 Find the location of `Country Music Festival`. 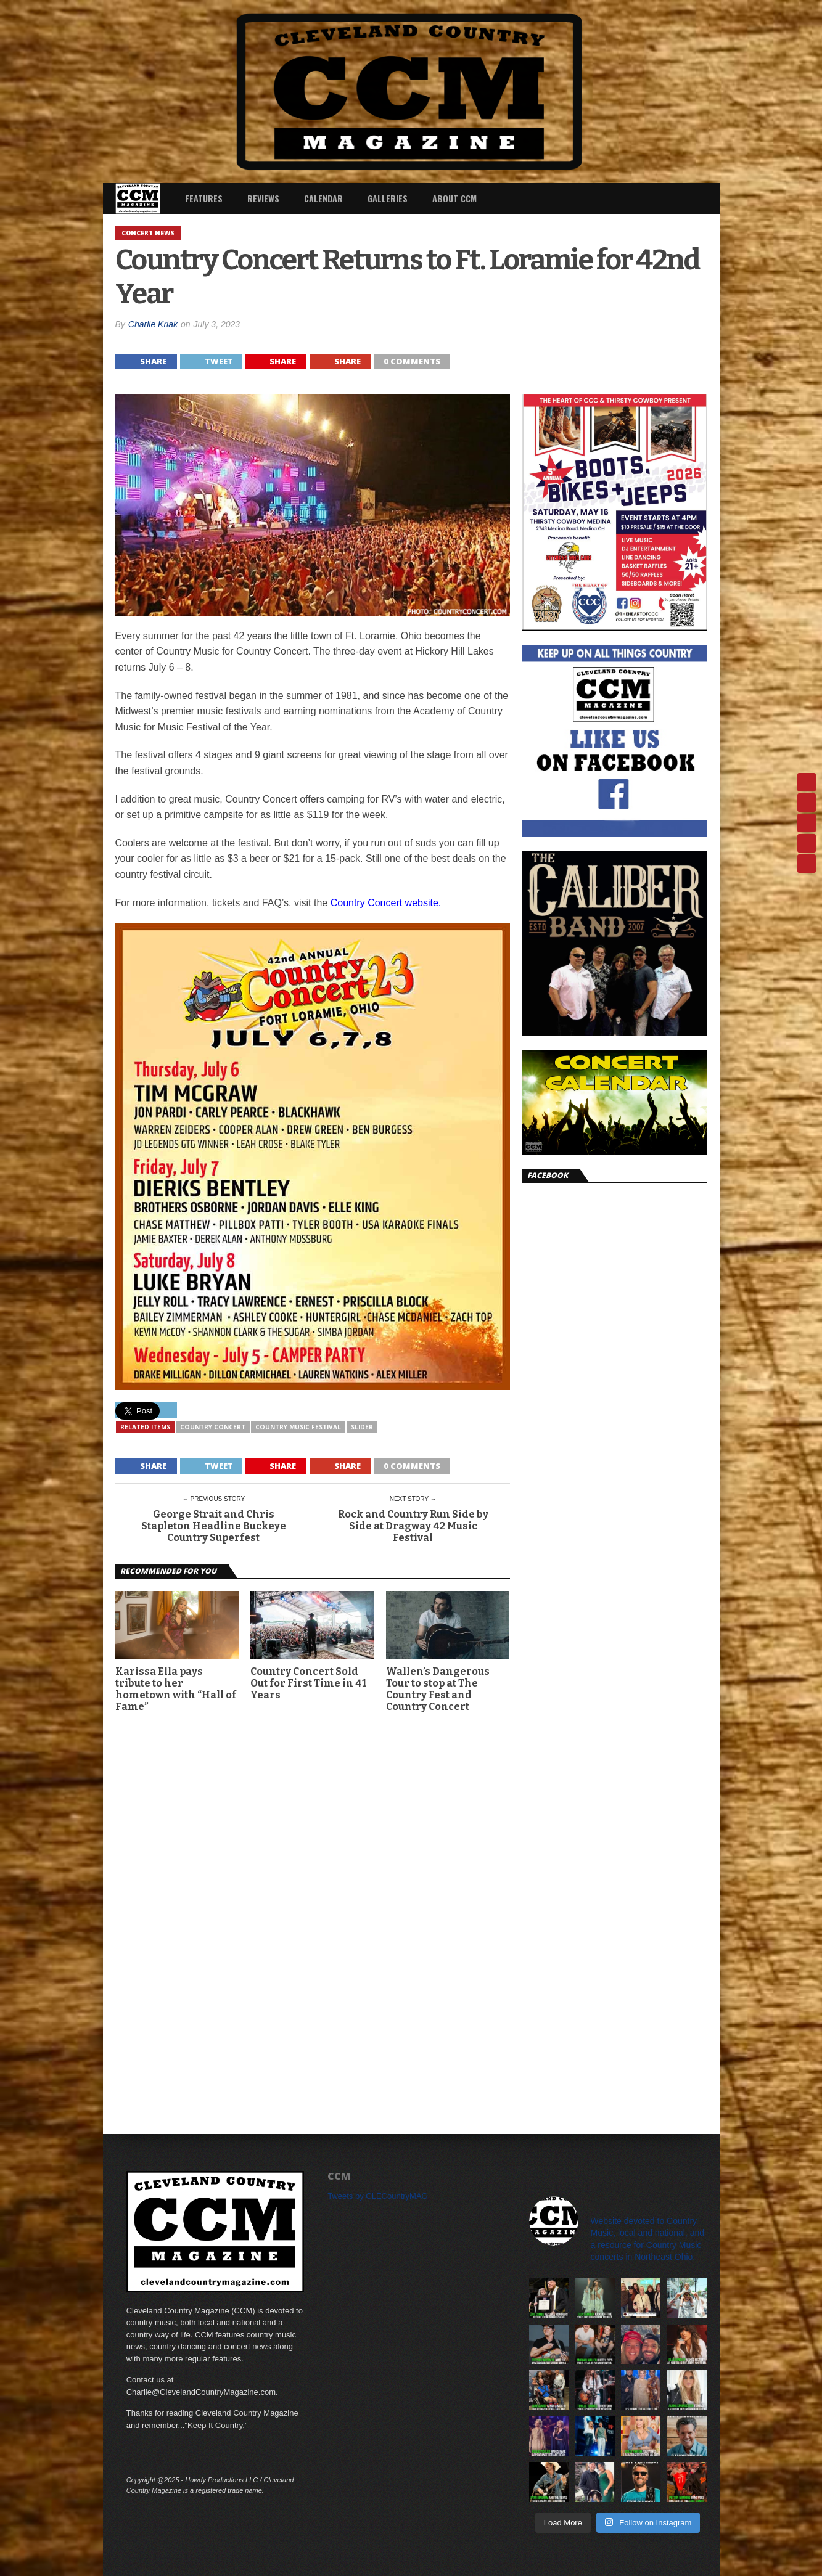

Country Music Festival is located at coordinates (298, 1427).